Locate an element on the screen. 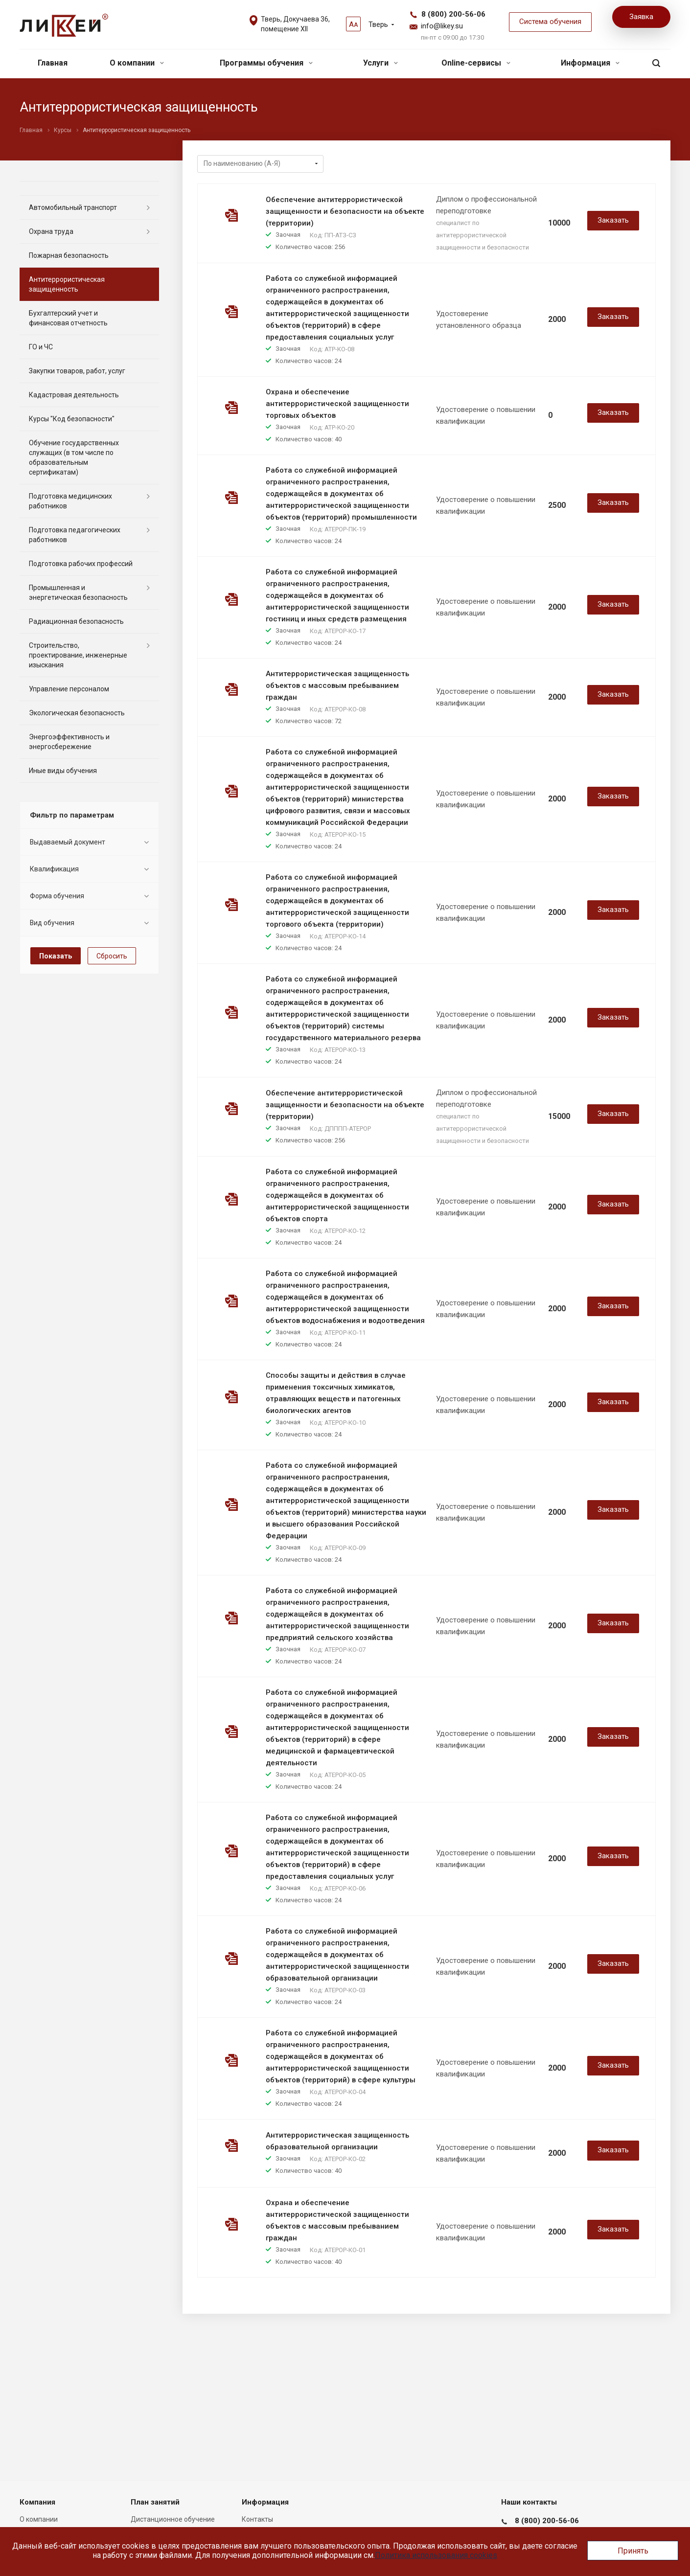 The height and width of the screenshot is (2576, 690). План занятий is located at coordinates (155, 2502).